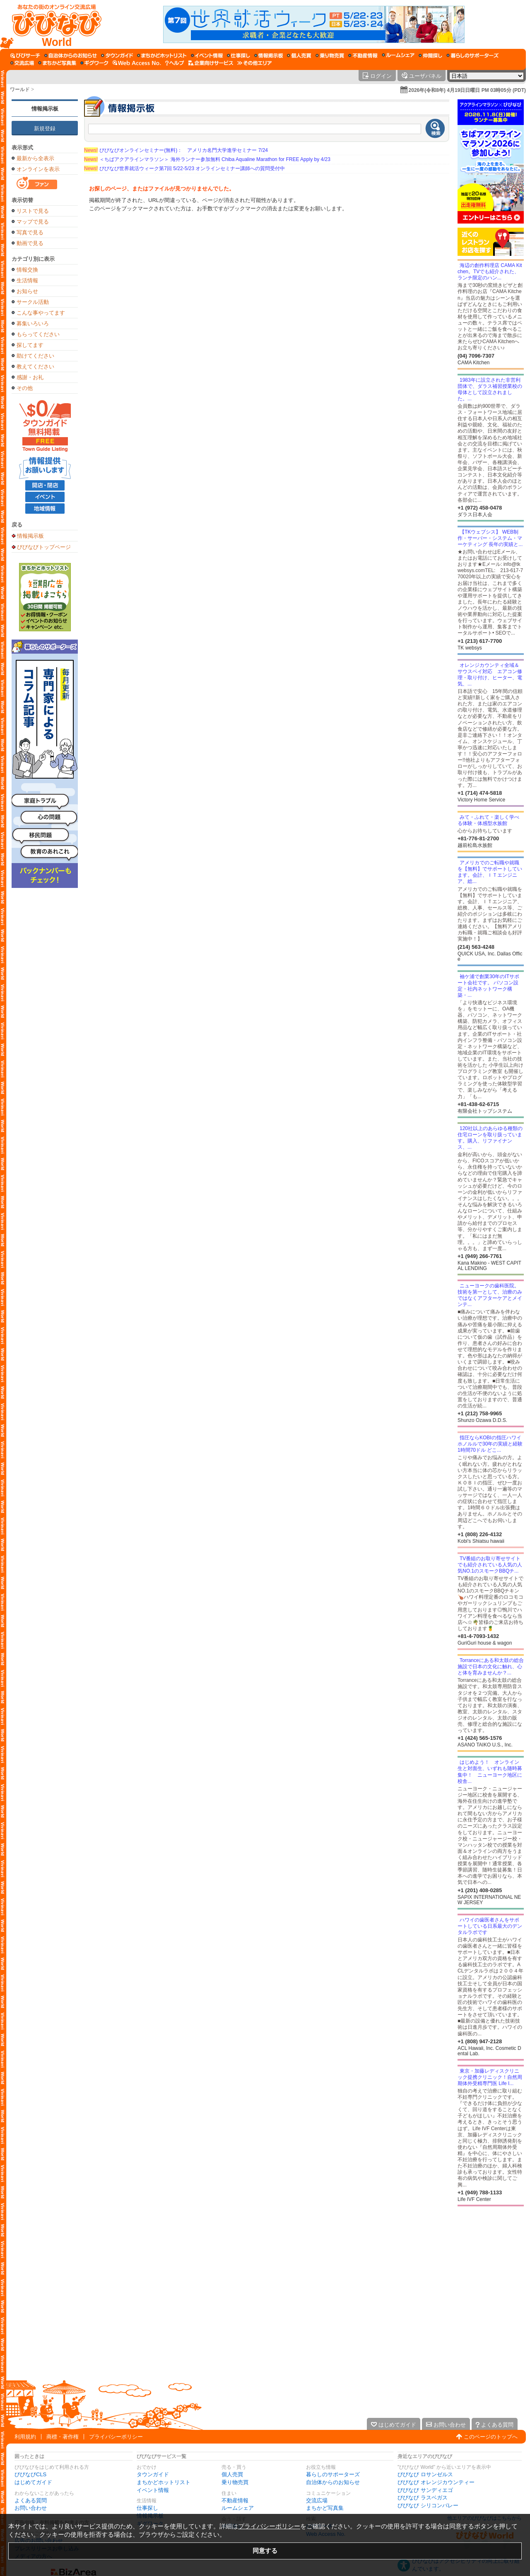 This screenshot has width=530, height=2576. What do you see at coordinates (238, 55) in the screenshot?
I see `[仕事探し]` at bounding box center [238, 55].